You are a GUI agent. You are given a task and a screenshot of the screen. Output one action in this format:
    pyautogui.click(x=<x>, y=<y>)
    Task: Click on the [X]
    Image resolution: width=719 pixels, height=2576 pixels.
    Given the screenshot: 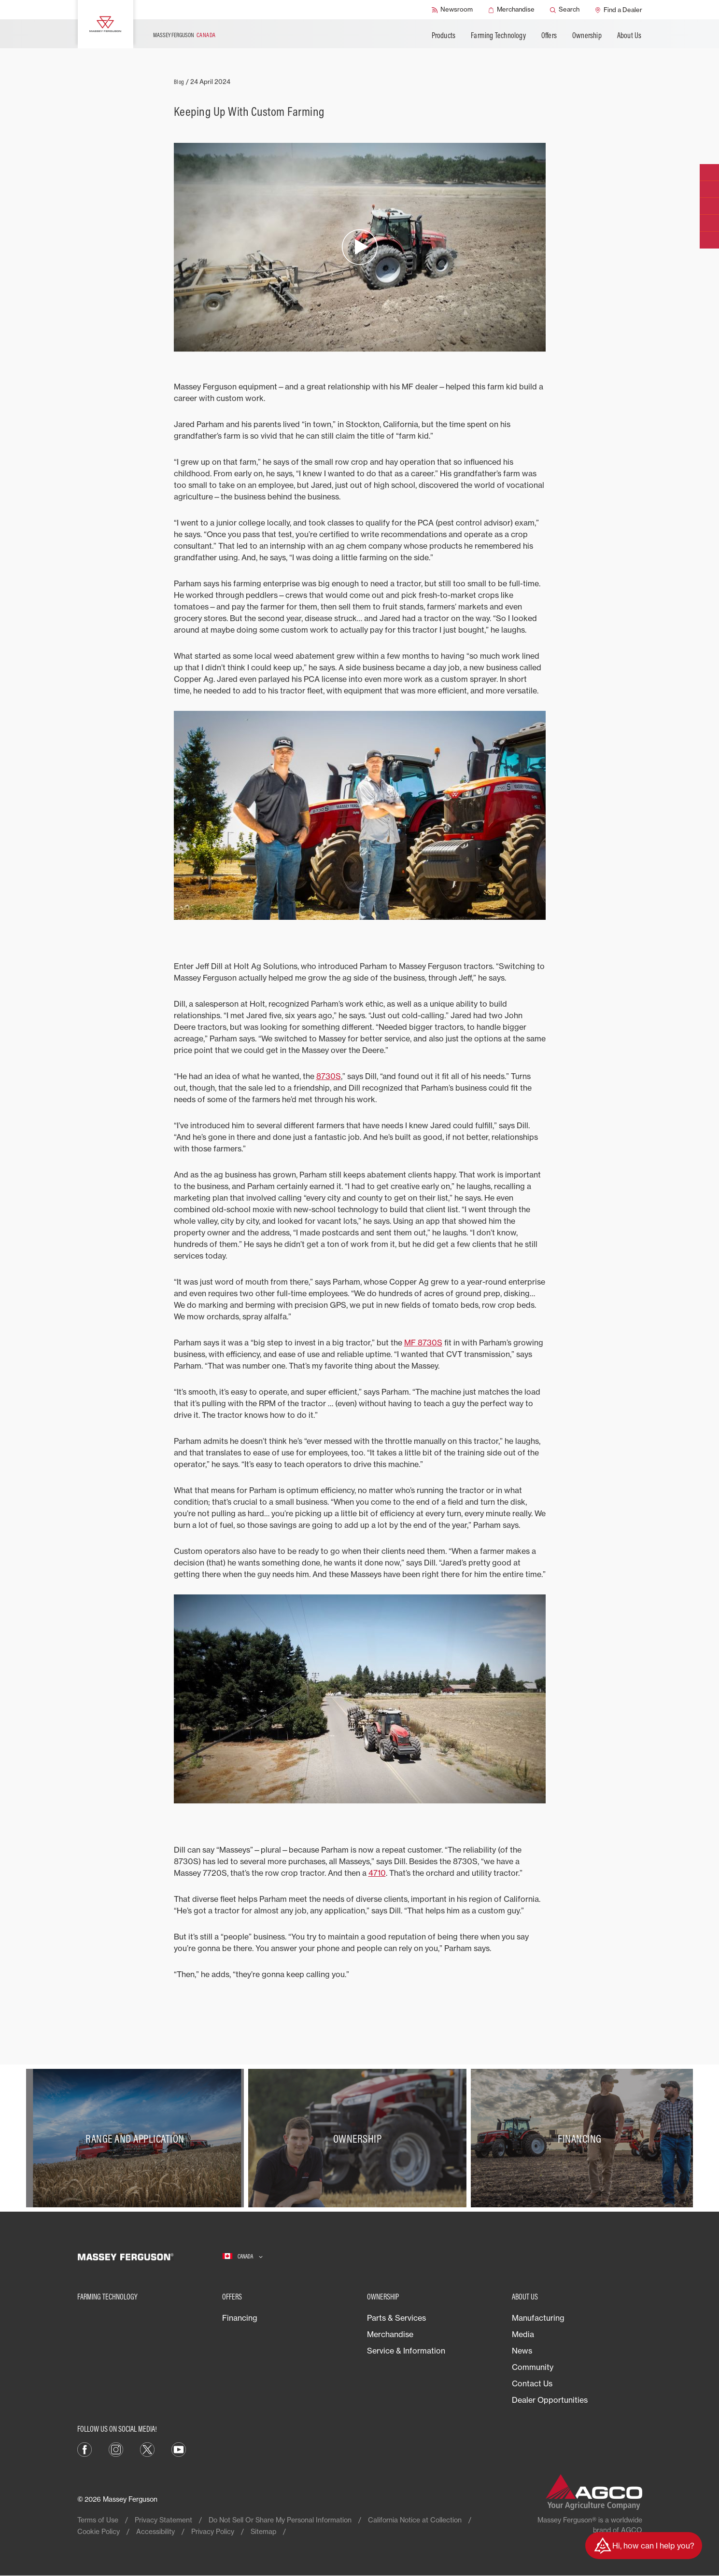 What is the action you would take?
    pyautogui.click(x=147, y=2449)
    